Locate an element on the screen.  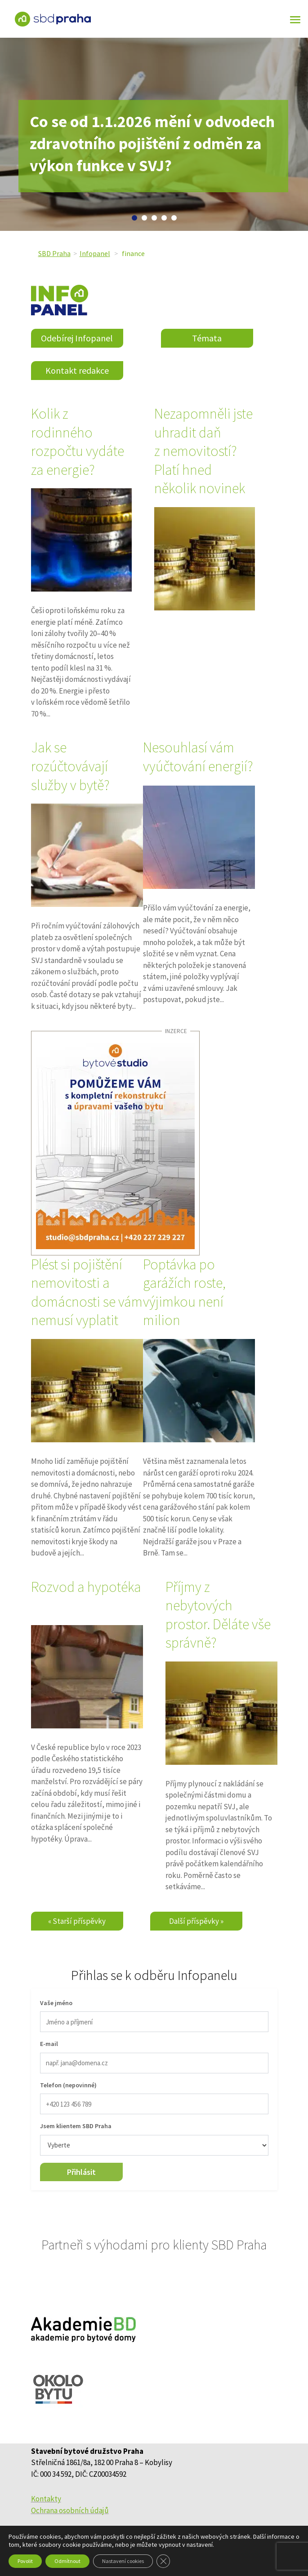
SBD Praha is located at coordinates (54, 253).